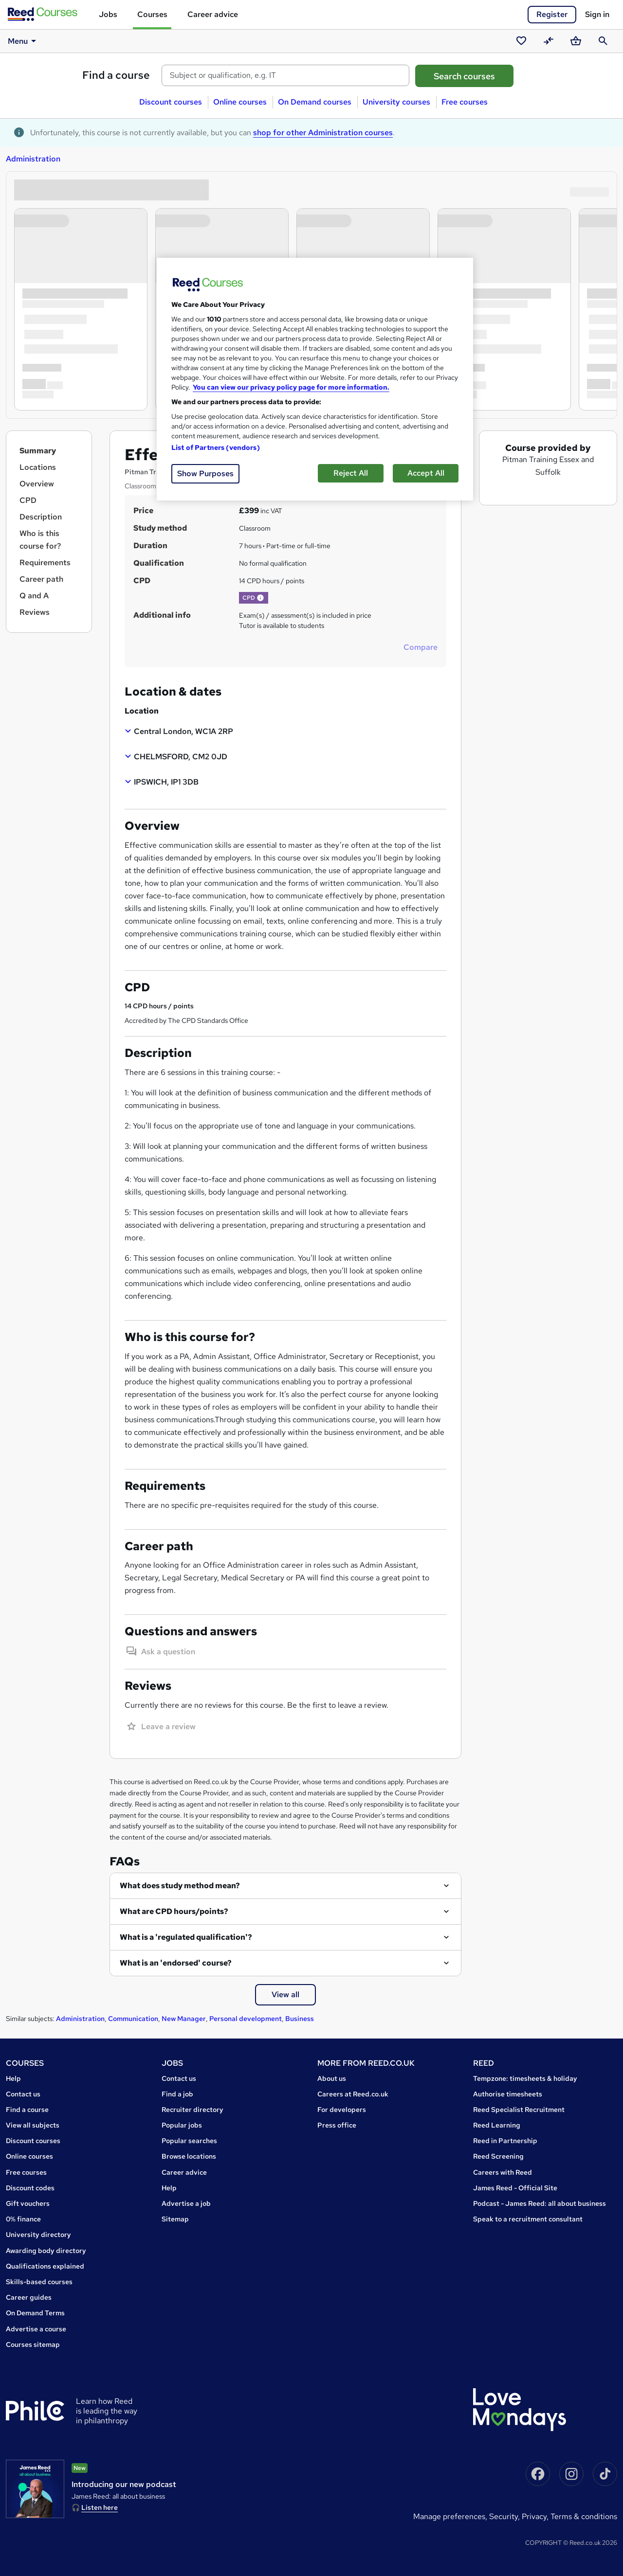 The width and height of the screenshot is (623, 2576). I want to click on Show Purposes [Show Purposes, Opens the preference center dialog], so click(205, 473).